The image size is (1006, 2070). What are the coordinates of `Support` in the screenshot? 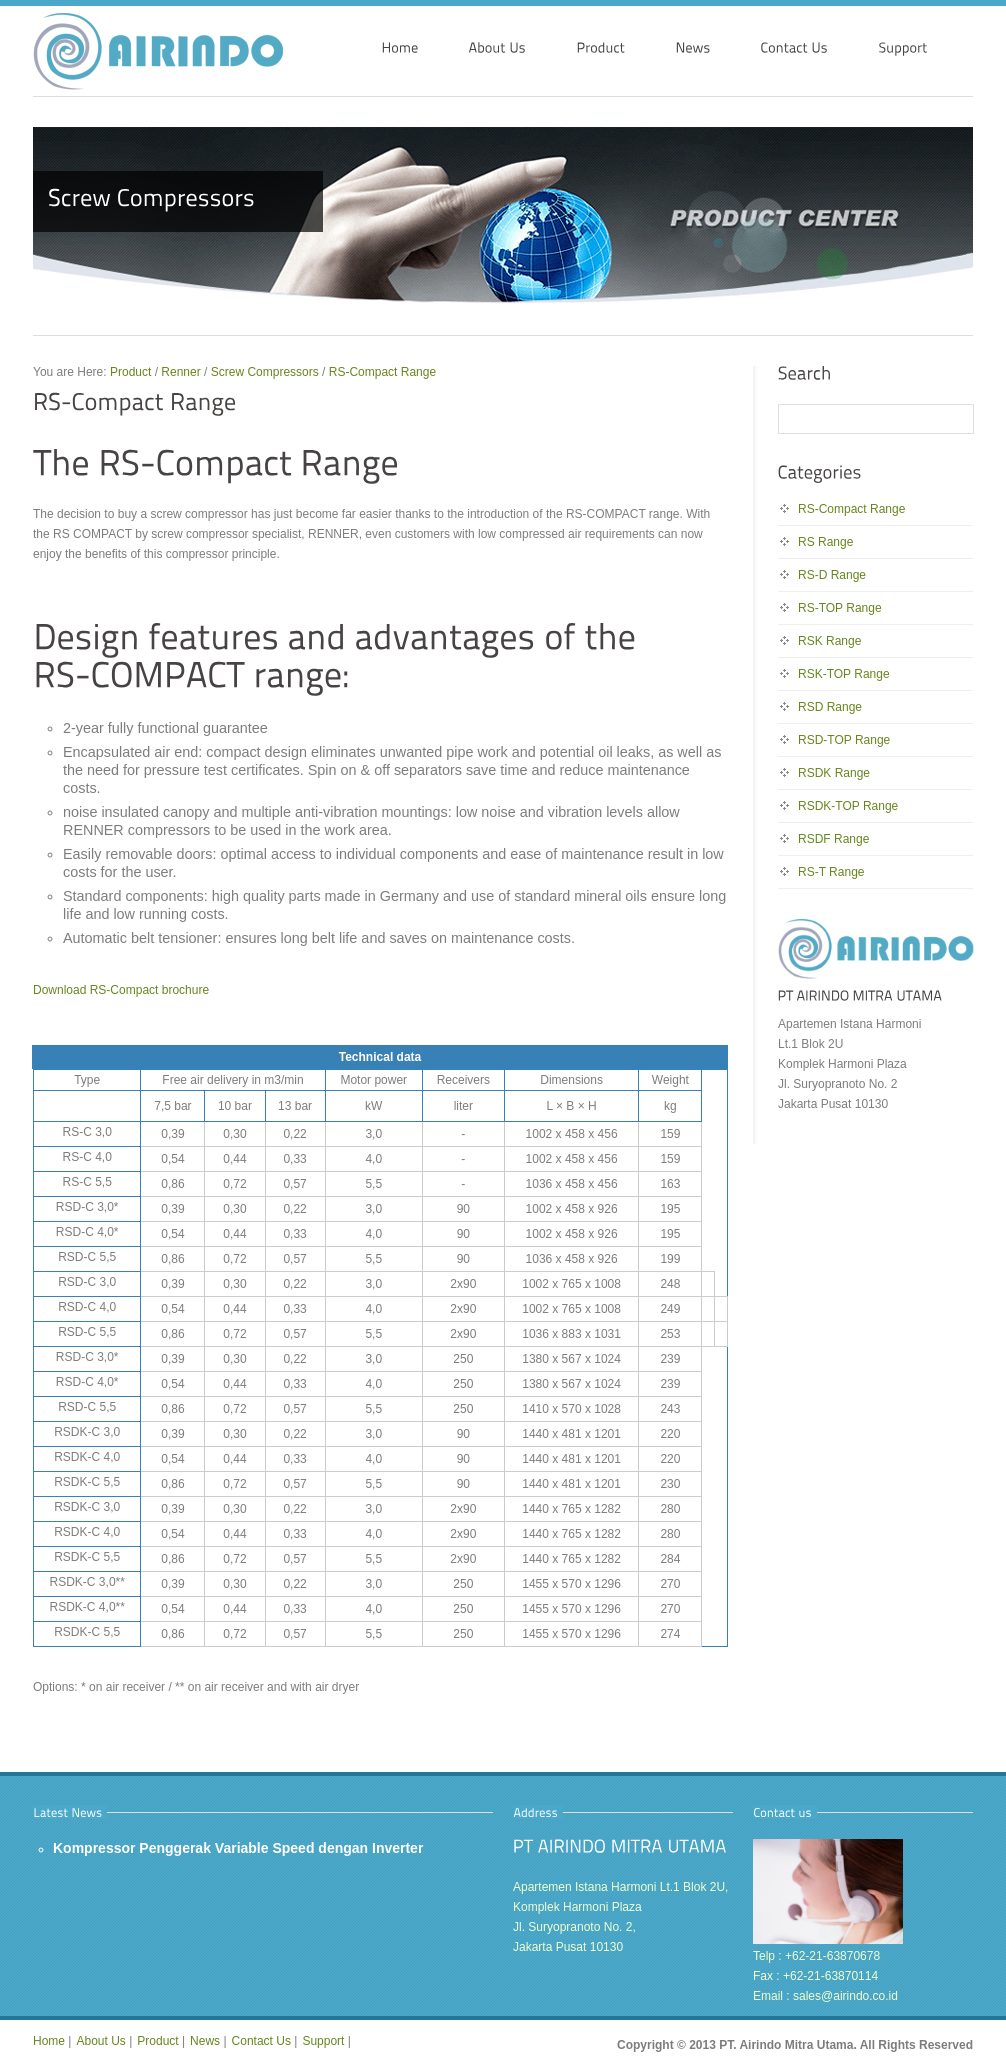 It's located at (323, 2041).